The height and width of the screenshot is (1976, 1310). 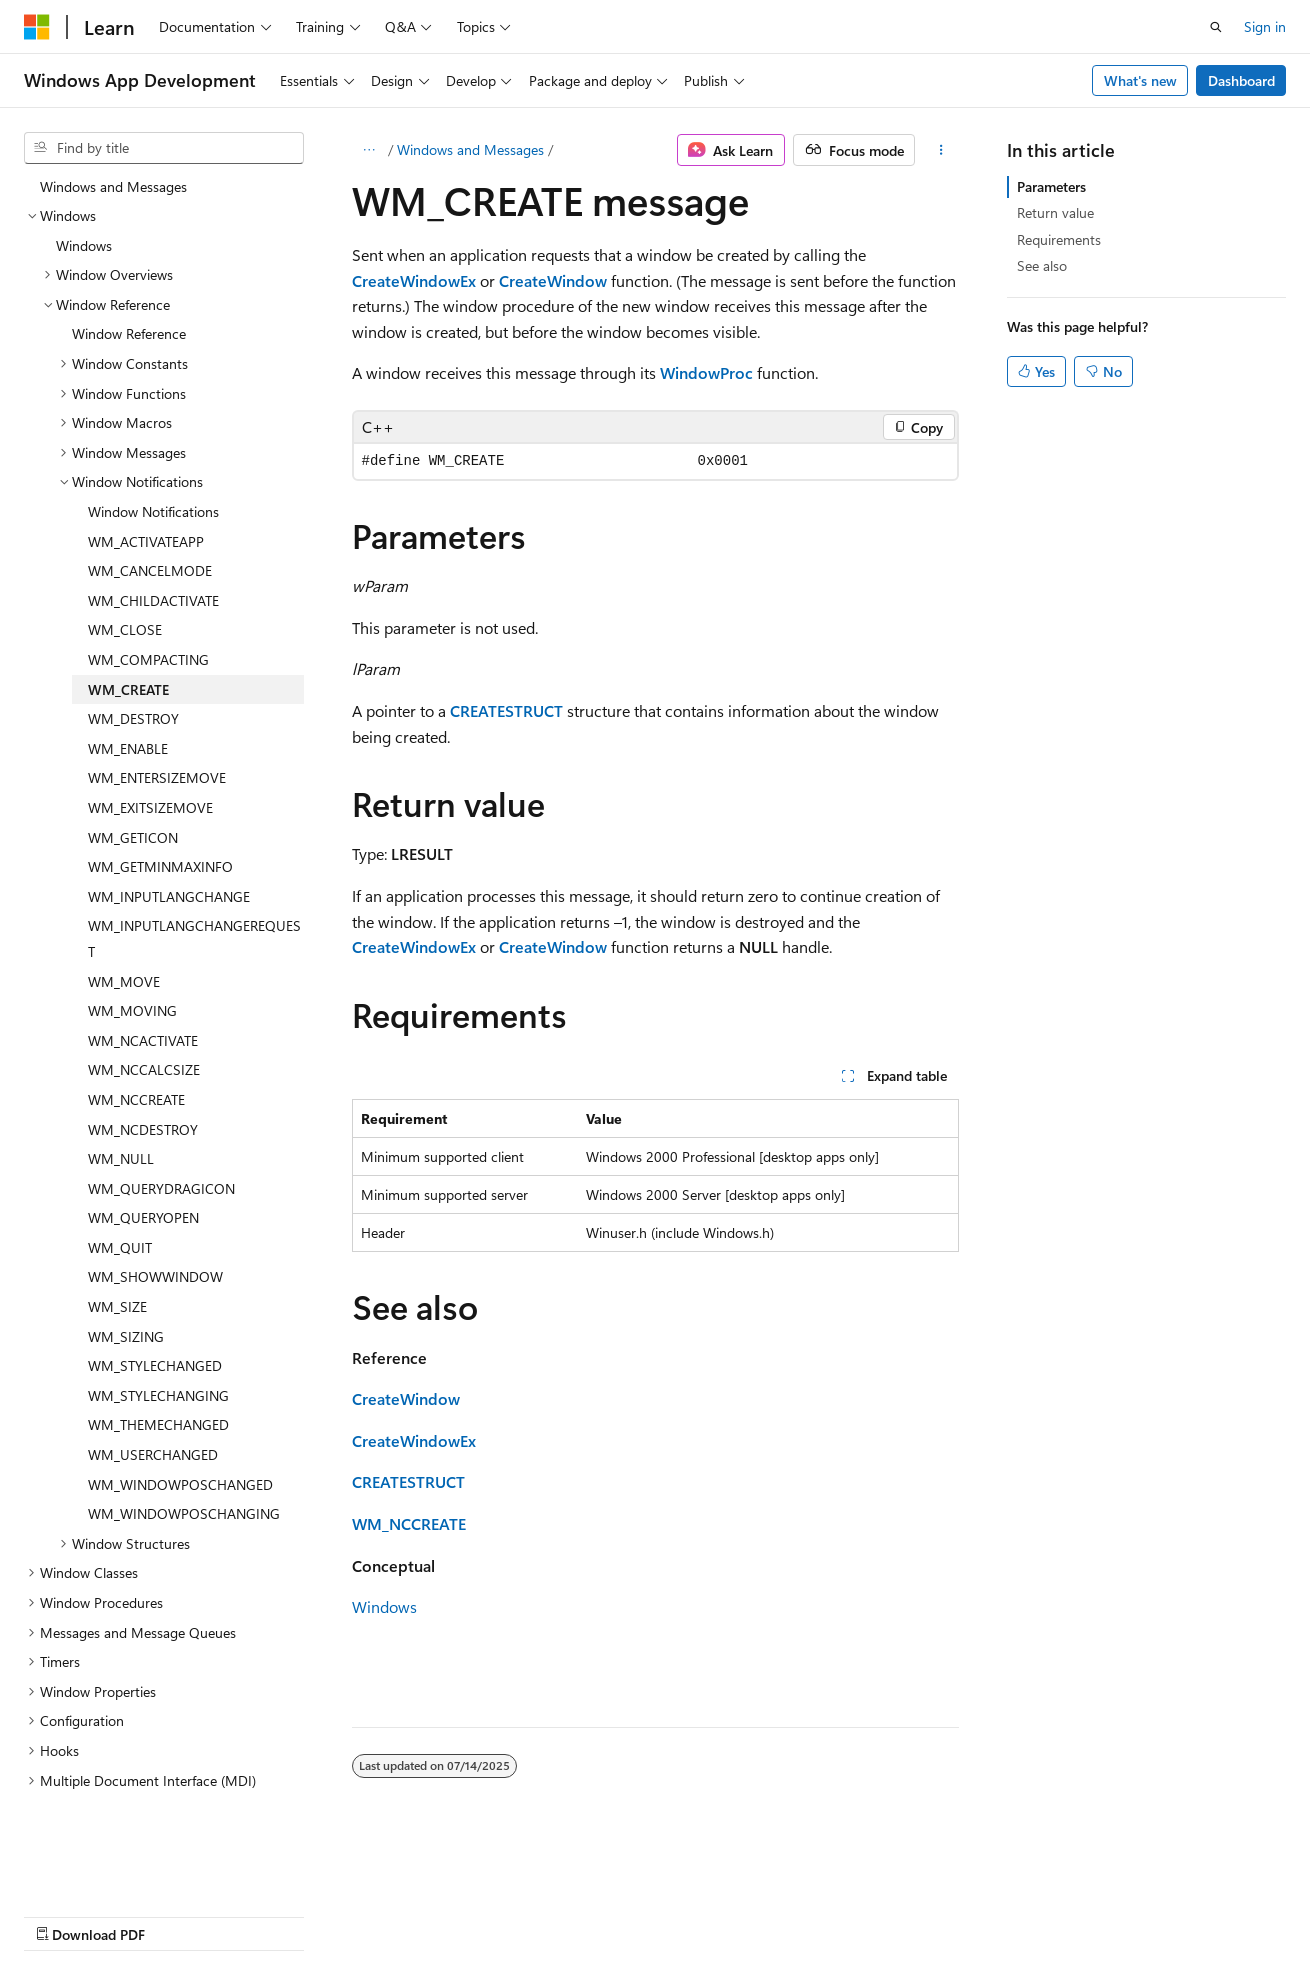 What do you see at coordinates (128, 696) in the screenshot?
I see `WM_ENABLE [treeitem]` at bounding box center [128, 696].